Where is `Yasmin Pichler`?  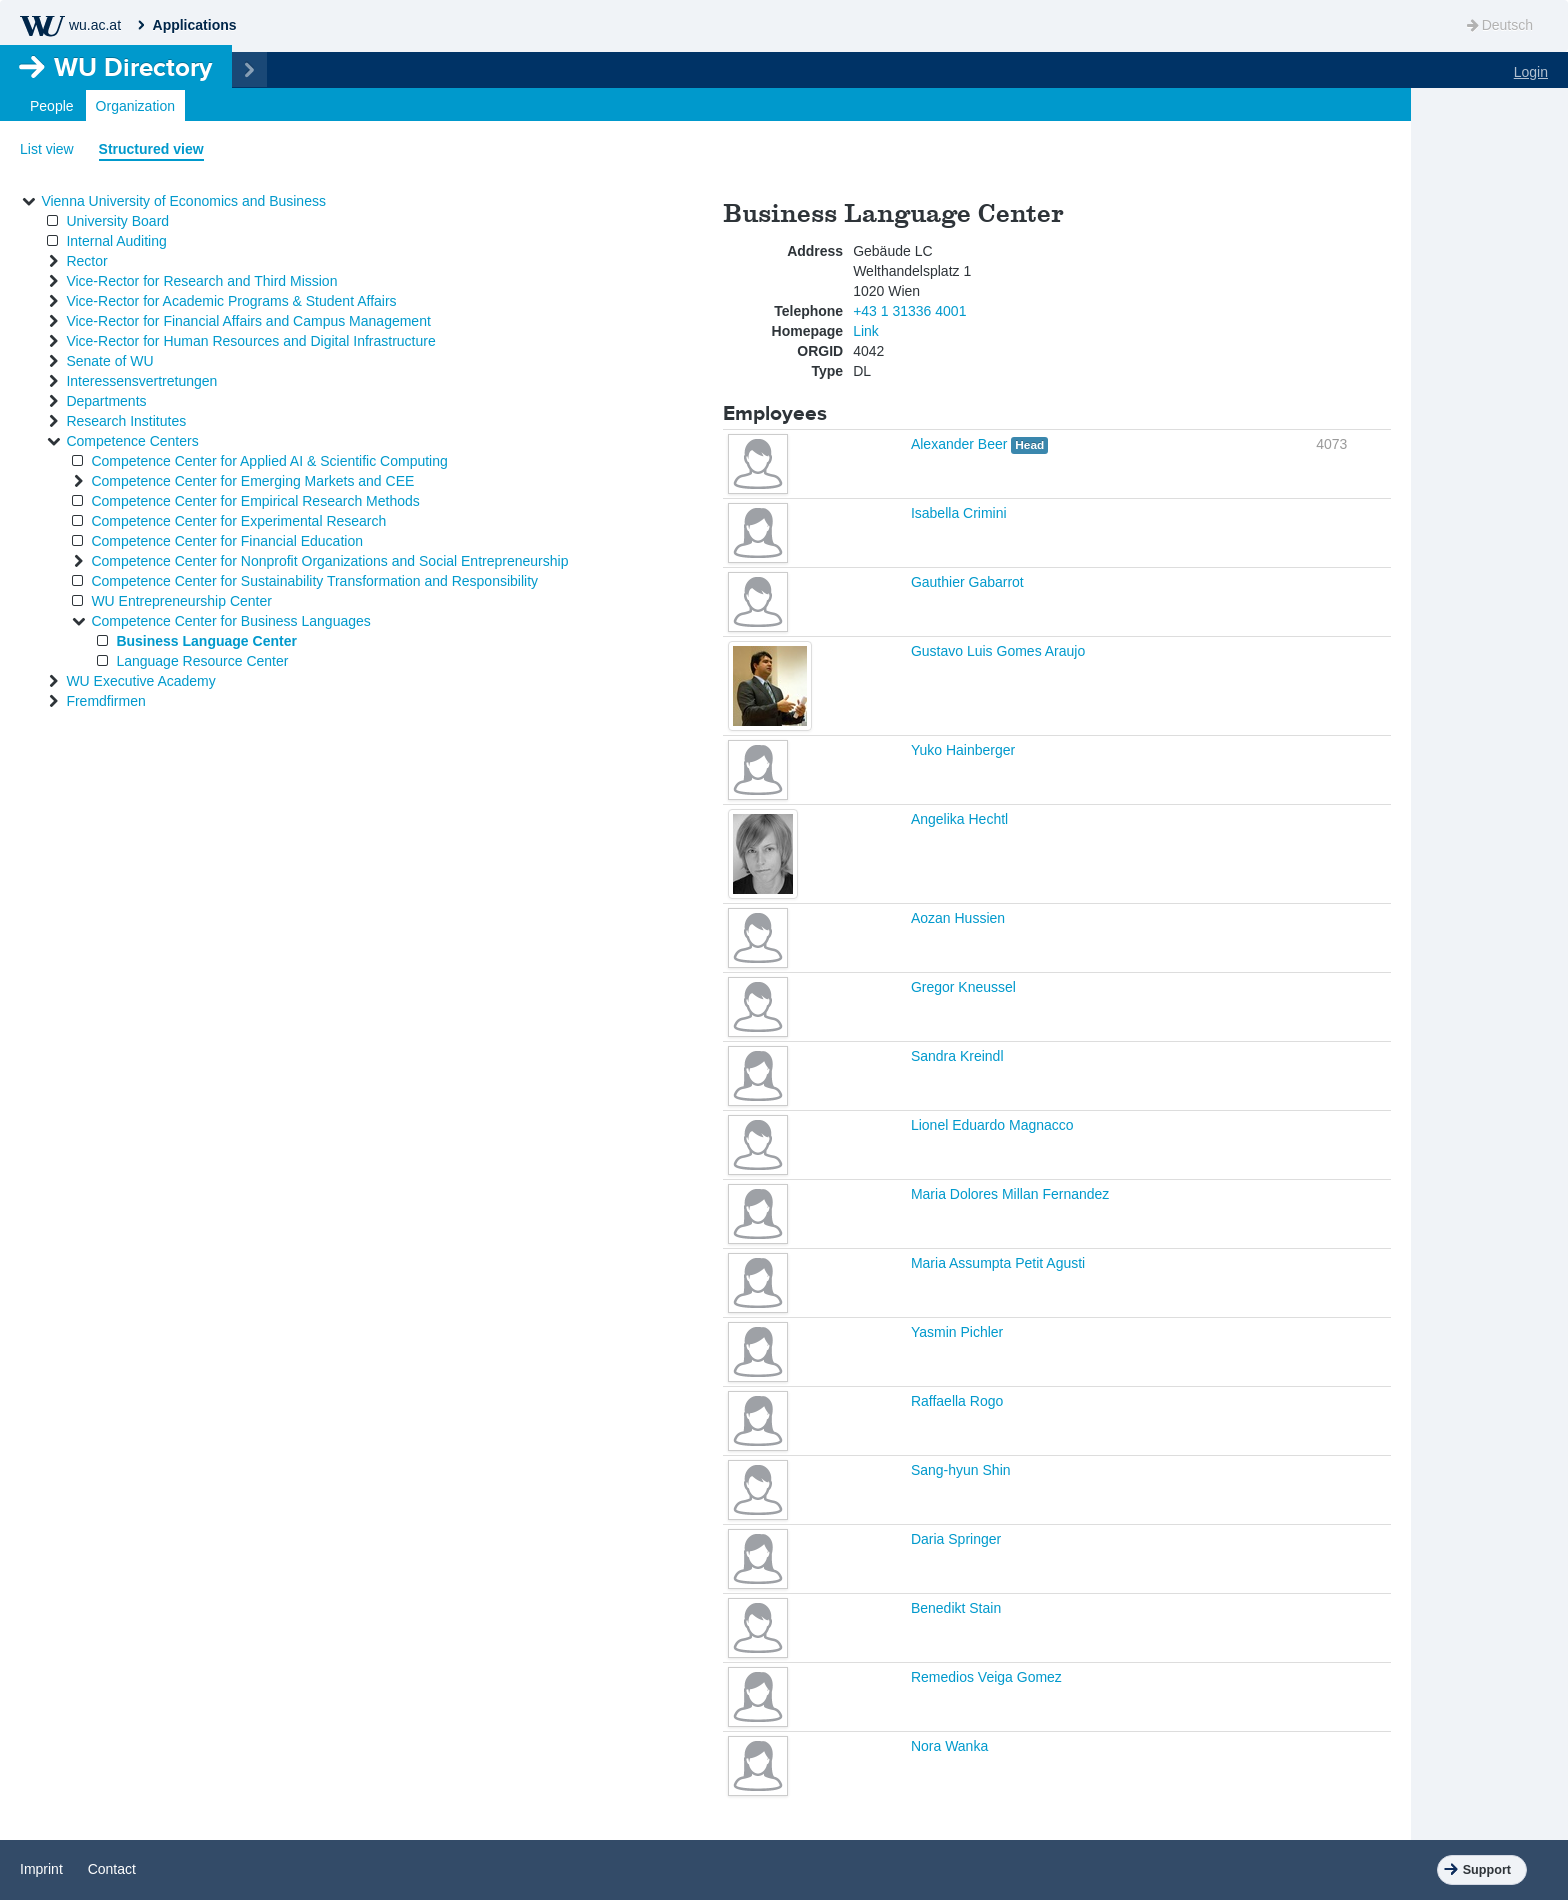
Yasmin Pichler is located at coordinates (957, 1332).